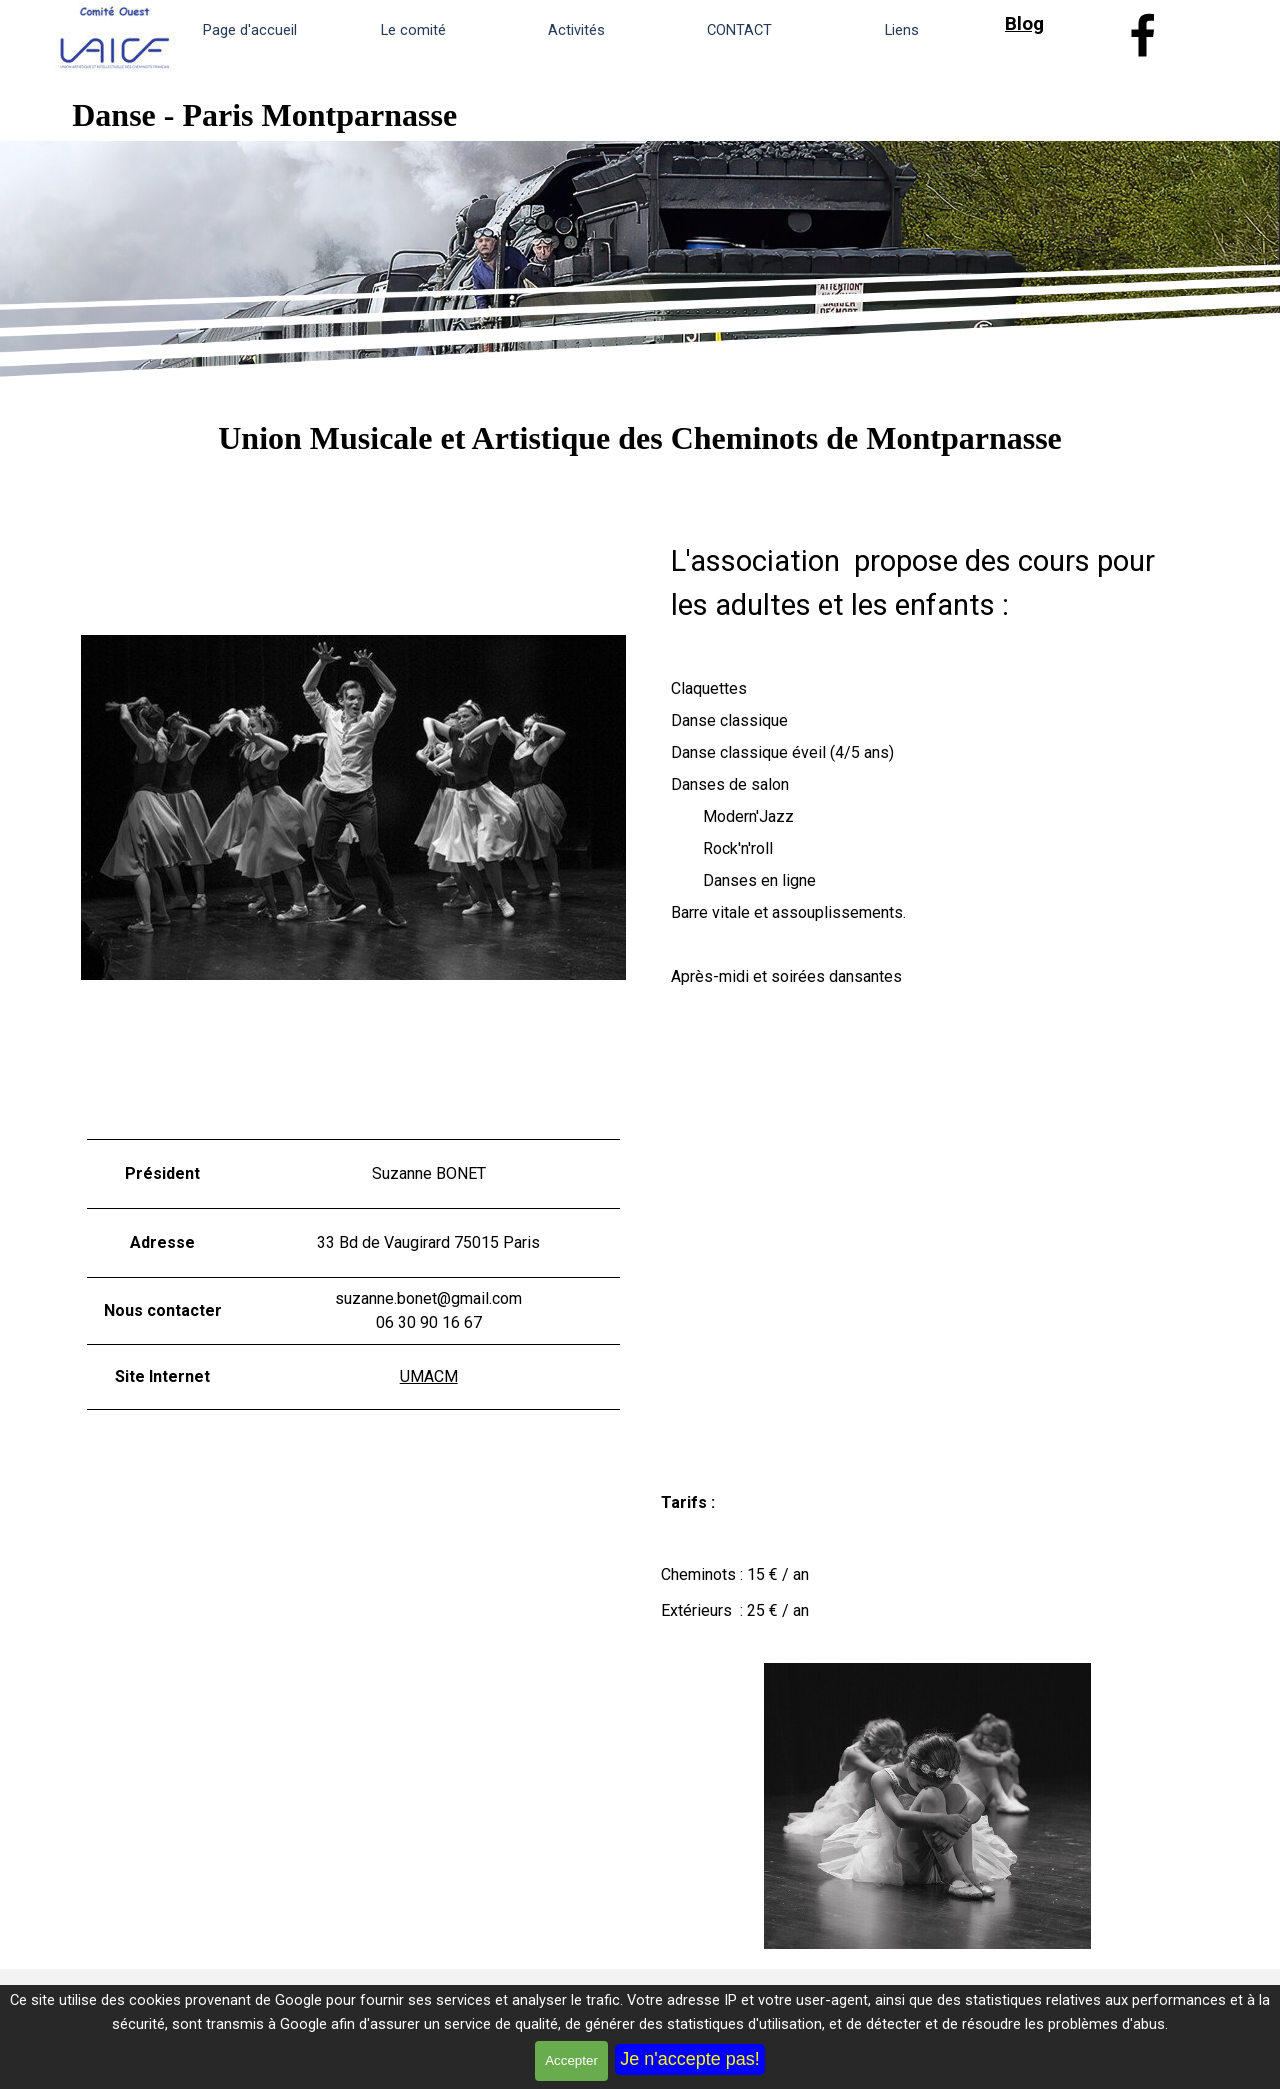 The width and height of the screenshot is (1280, 2089). I want to click on [tabpanel], so click(1055, 24).